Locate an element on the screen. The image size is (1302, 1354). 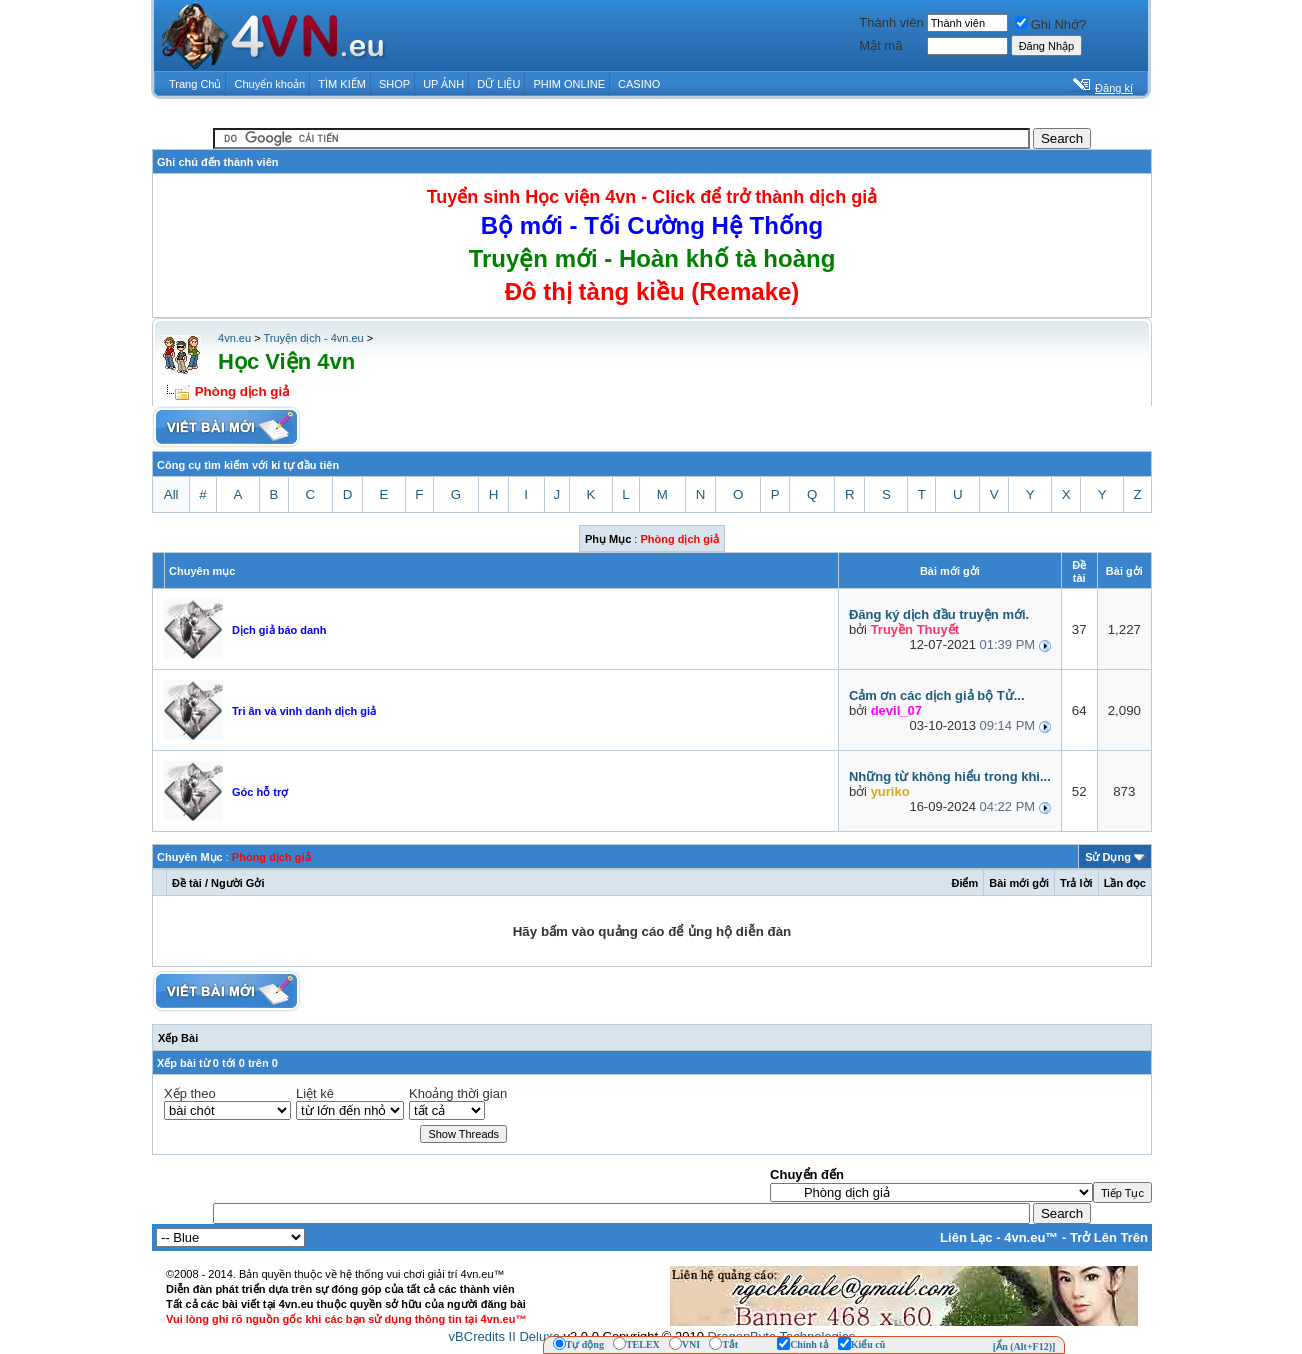
Xếp theo is located at coordinates (190, 1093).